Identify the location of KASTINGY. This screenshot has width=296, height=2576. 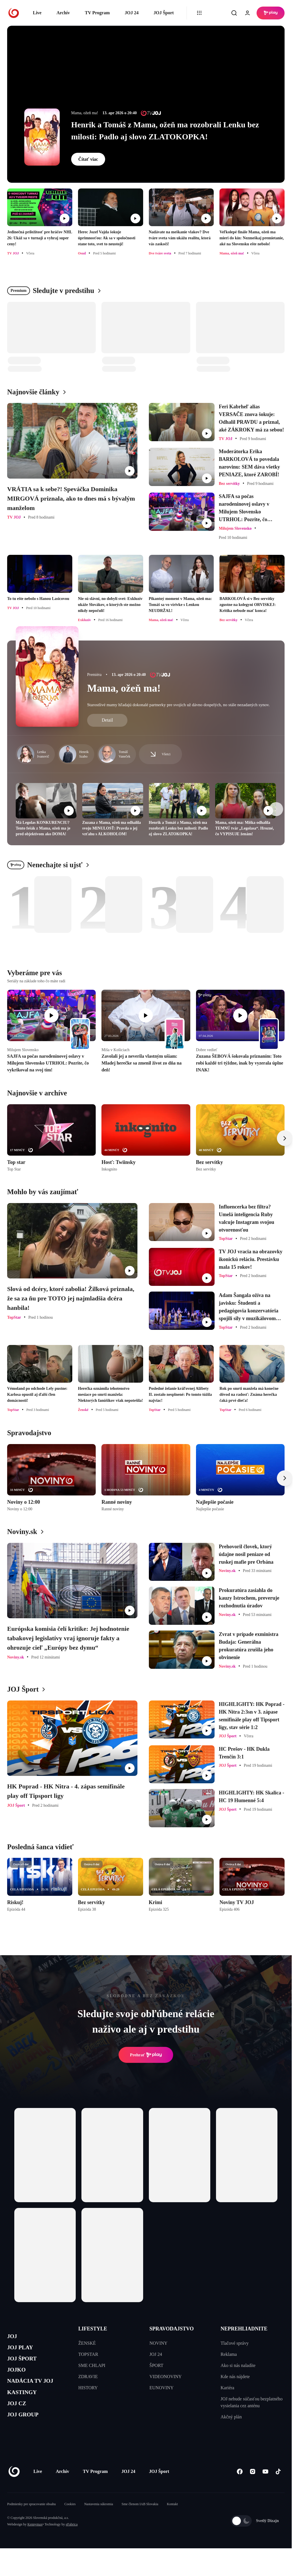
(26, 2405).